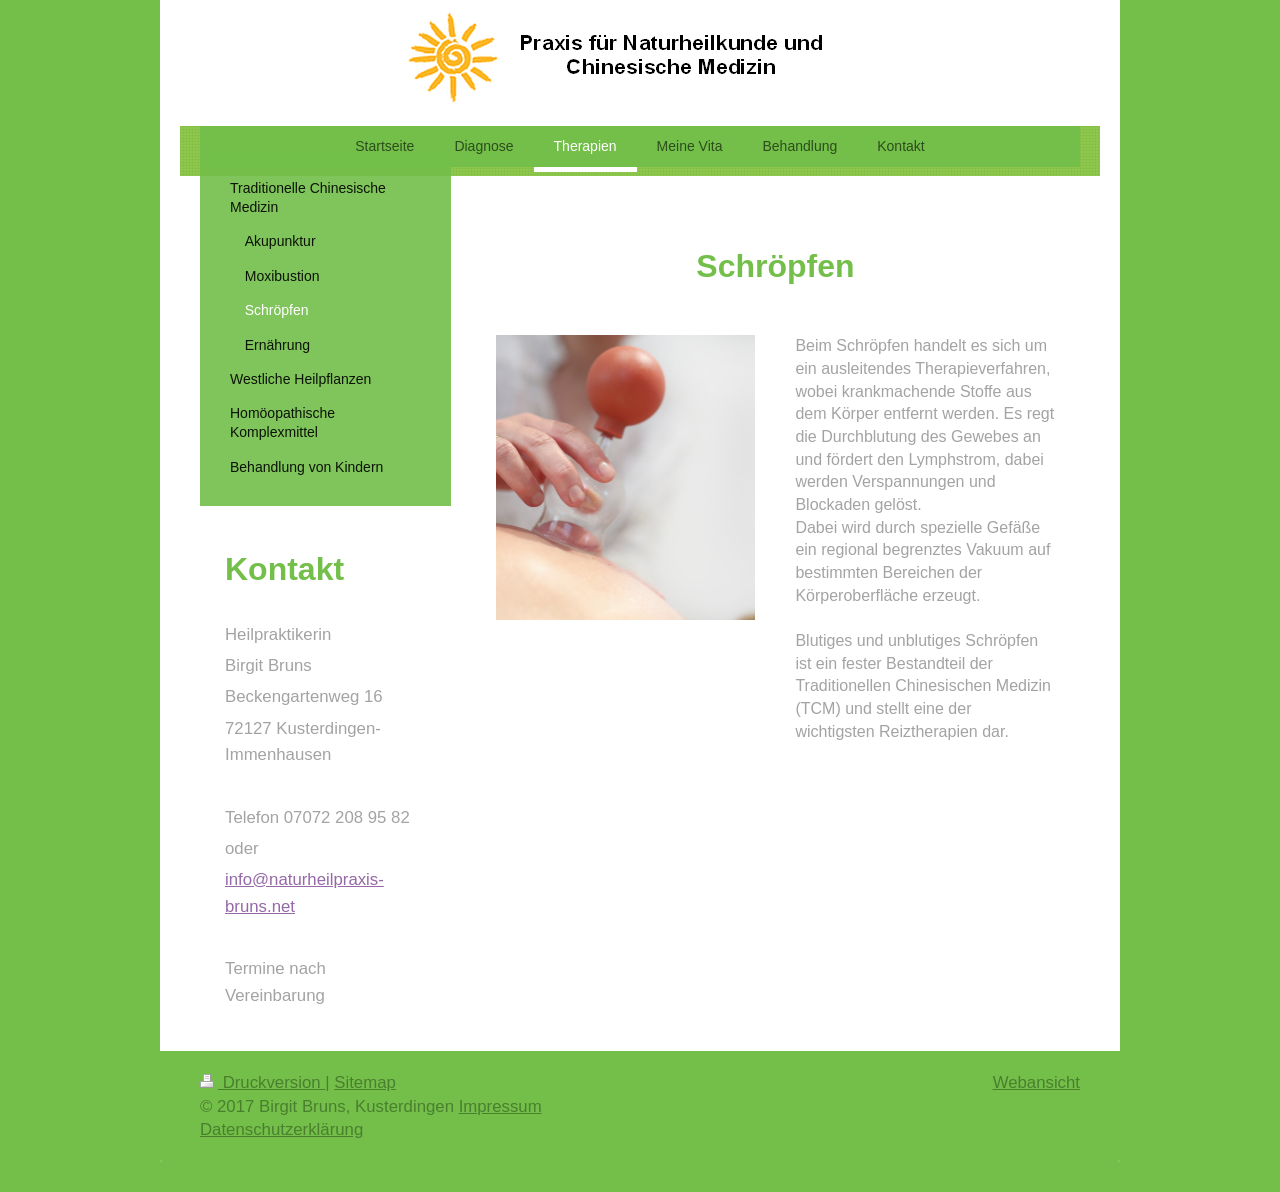 This screenshot has width=1280, height=1192. I want to click on Datenschutzerklärung, so click(281, 1129).